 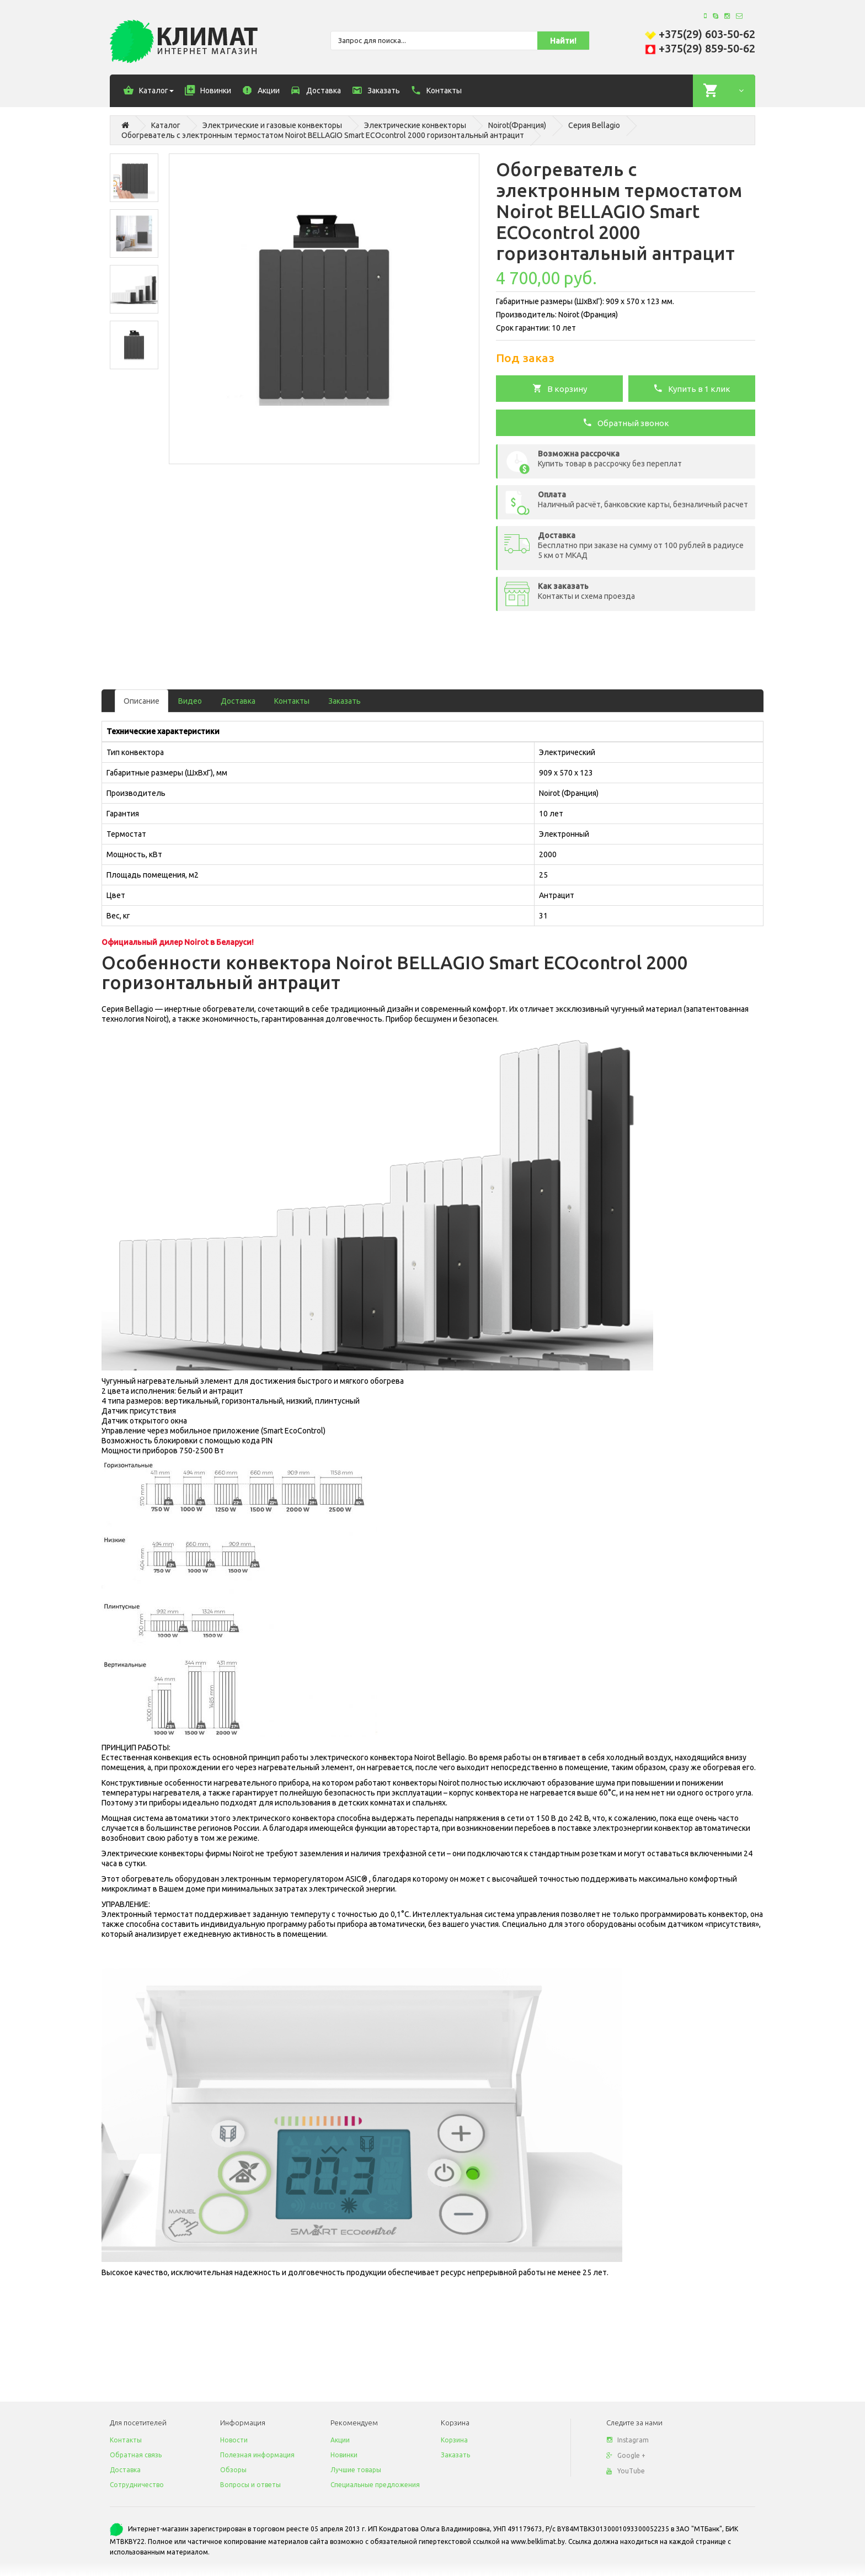 What do you see at coordinates (137, 2484) in the screenshot?
I see `Сотрудничество` at bounding box center [137, 2484].